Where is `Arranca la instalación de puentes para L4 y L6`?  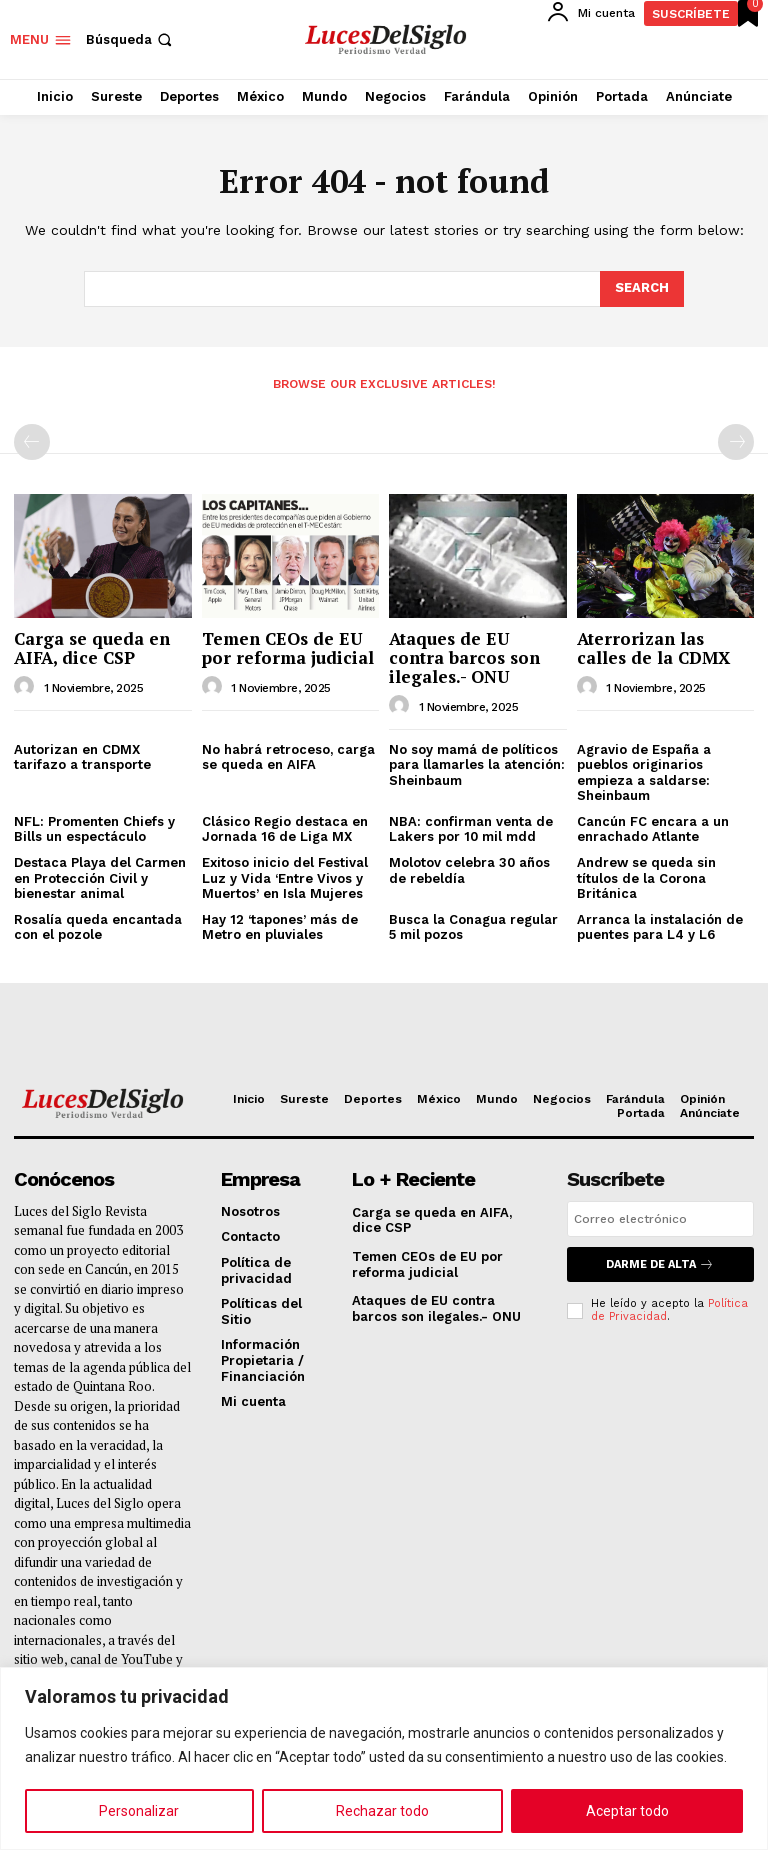 Arranca la instalación de puentes para L4 y L6 is located at coordinates (660, 927).